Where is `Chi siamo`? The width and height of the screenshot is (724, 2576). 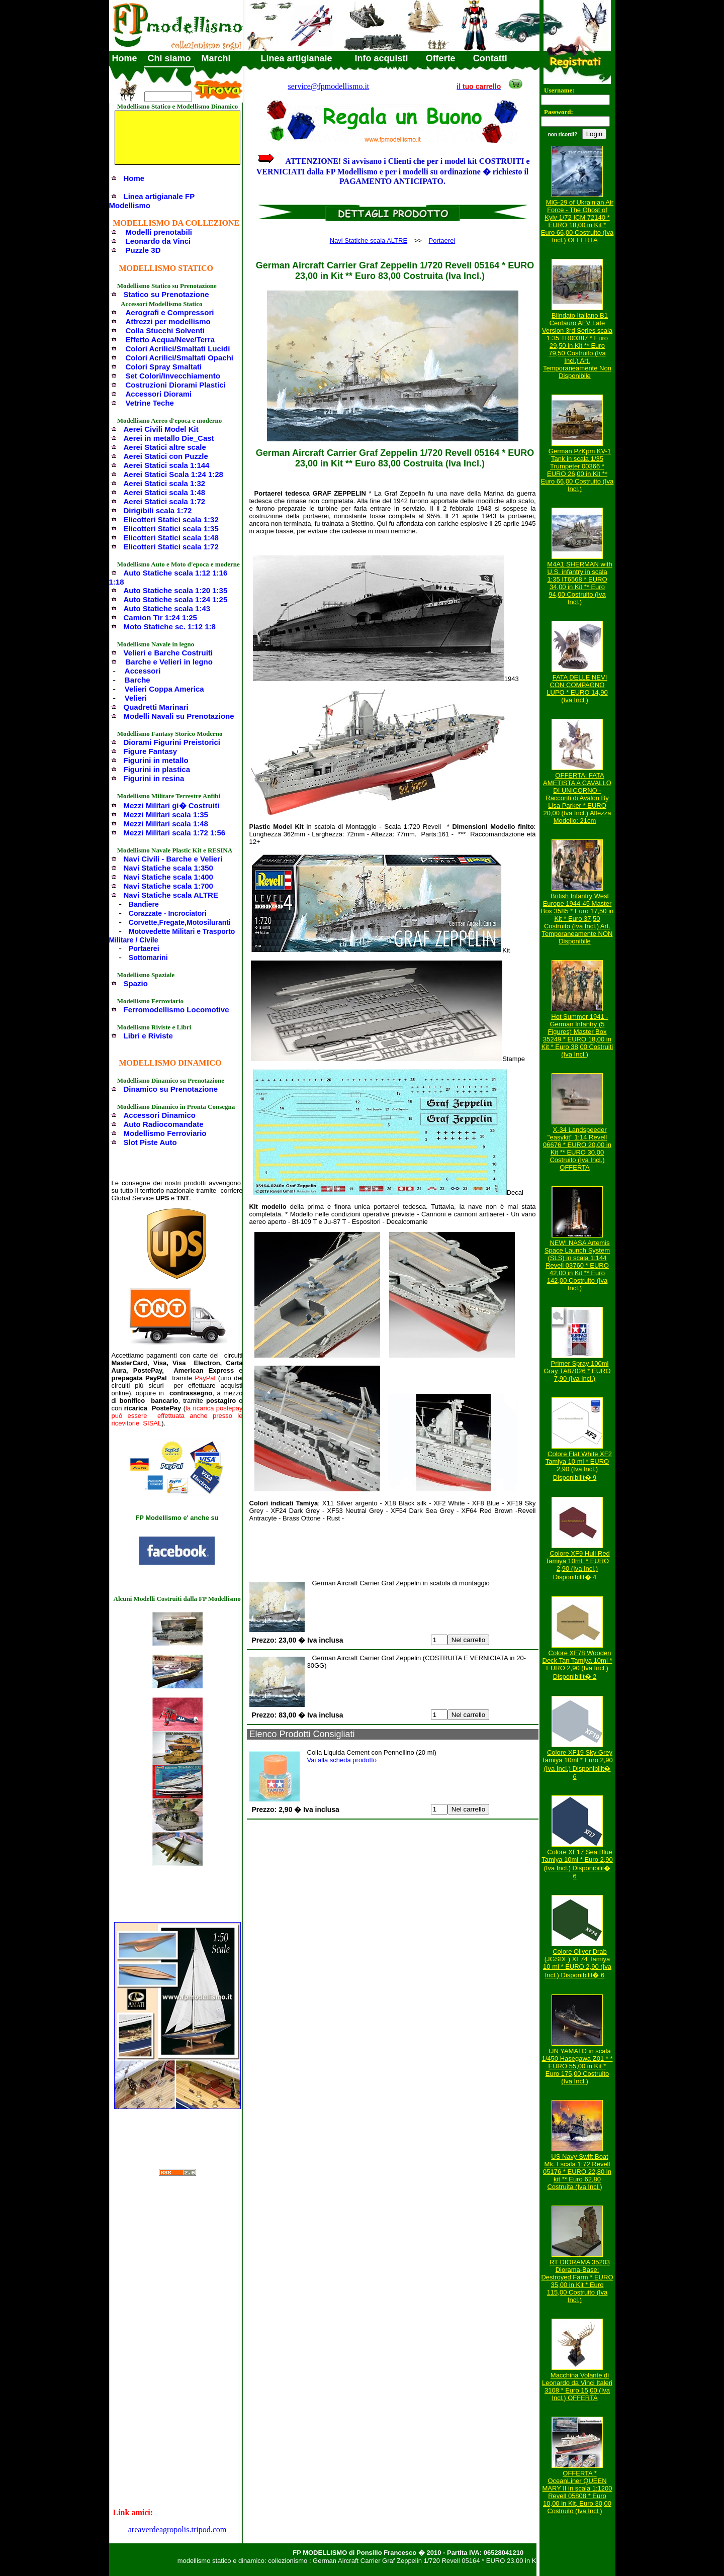
Chi siamo is located at coordinates (169, 58).